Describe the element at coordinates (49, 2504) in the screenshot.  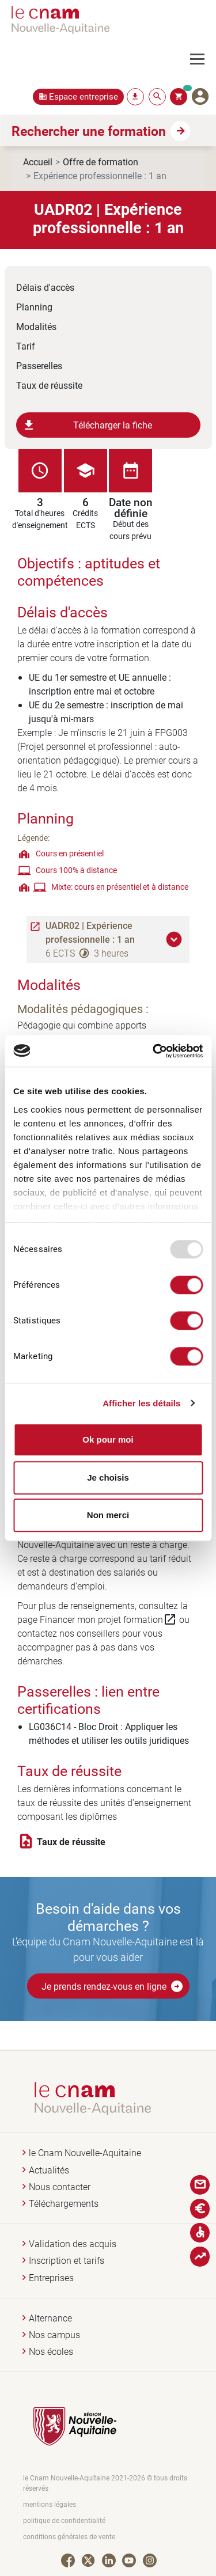
I see `mentions légales` at that location.